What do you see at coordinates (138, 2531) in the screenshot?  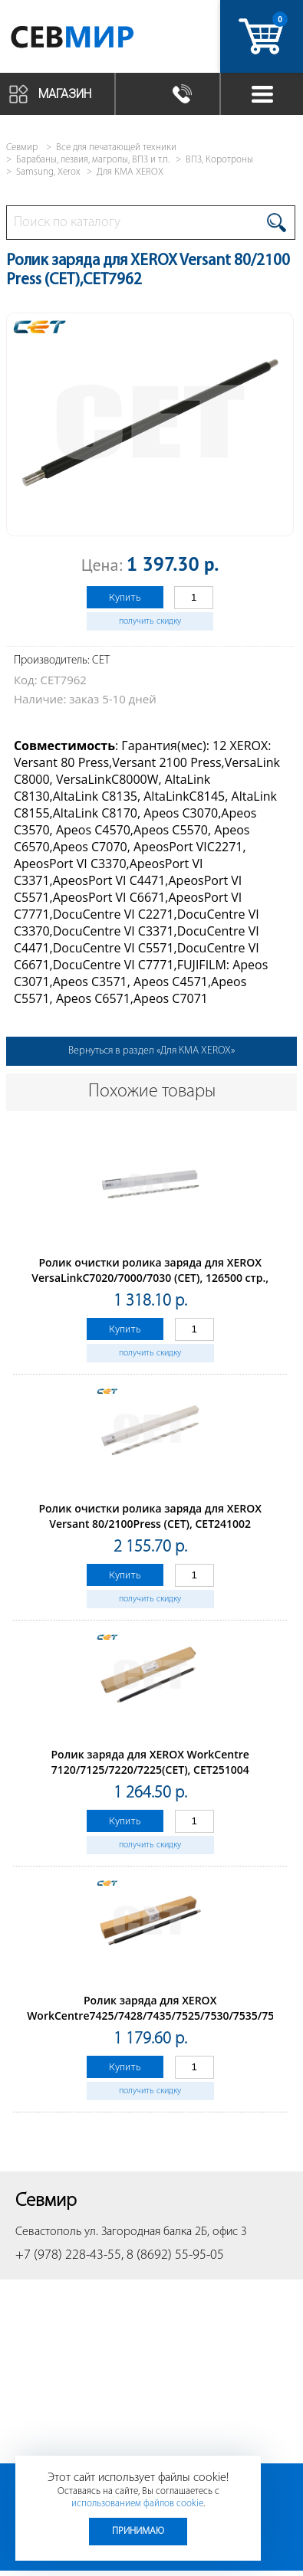 I see `Принимаю` at bounding box center [138, 2531].